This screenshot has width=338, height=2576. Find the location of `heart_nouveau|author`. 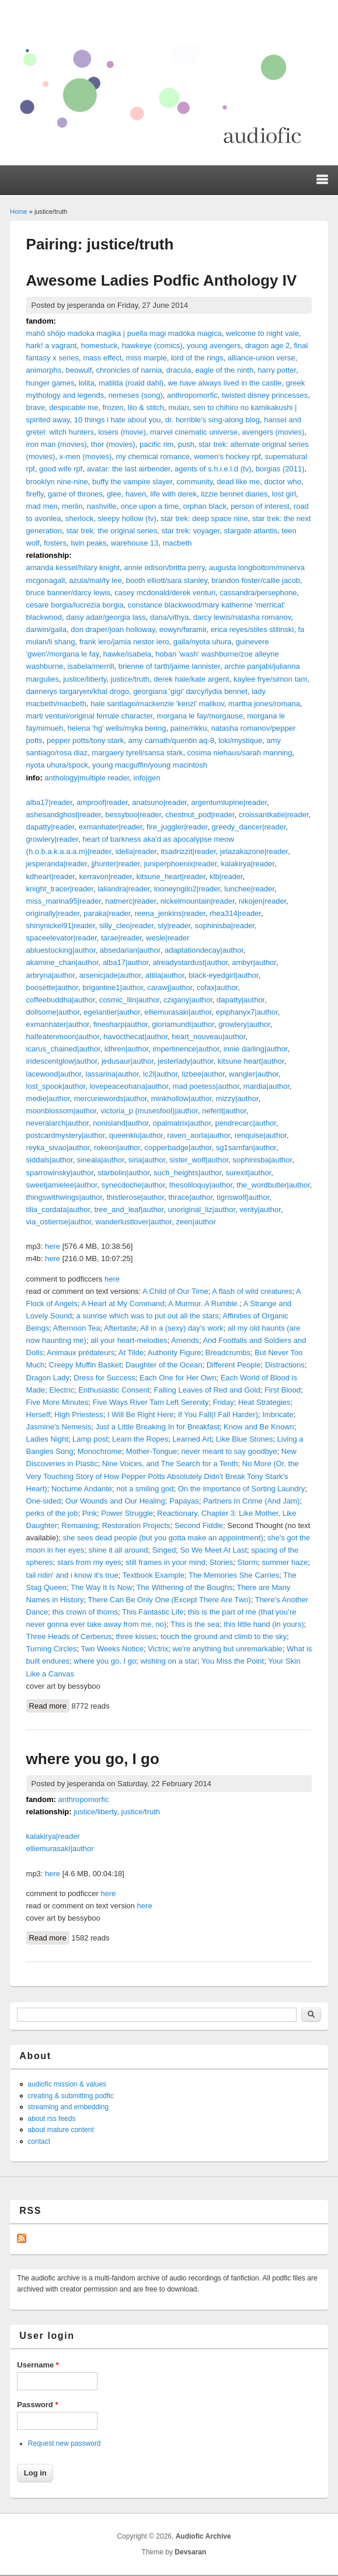

heart_nouveau|author is located at coordinates (208, 1036).